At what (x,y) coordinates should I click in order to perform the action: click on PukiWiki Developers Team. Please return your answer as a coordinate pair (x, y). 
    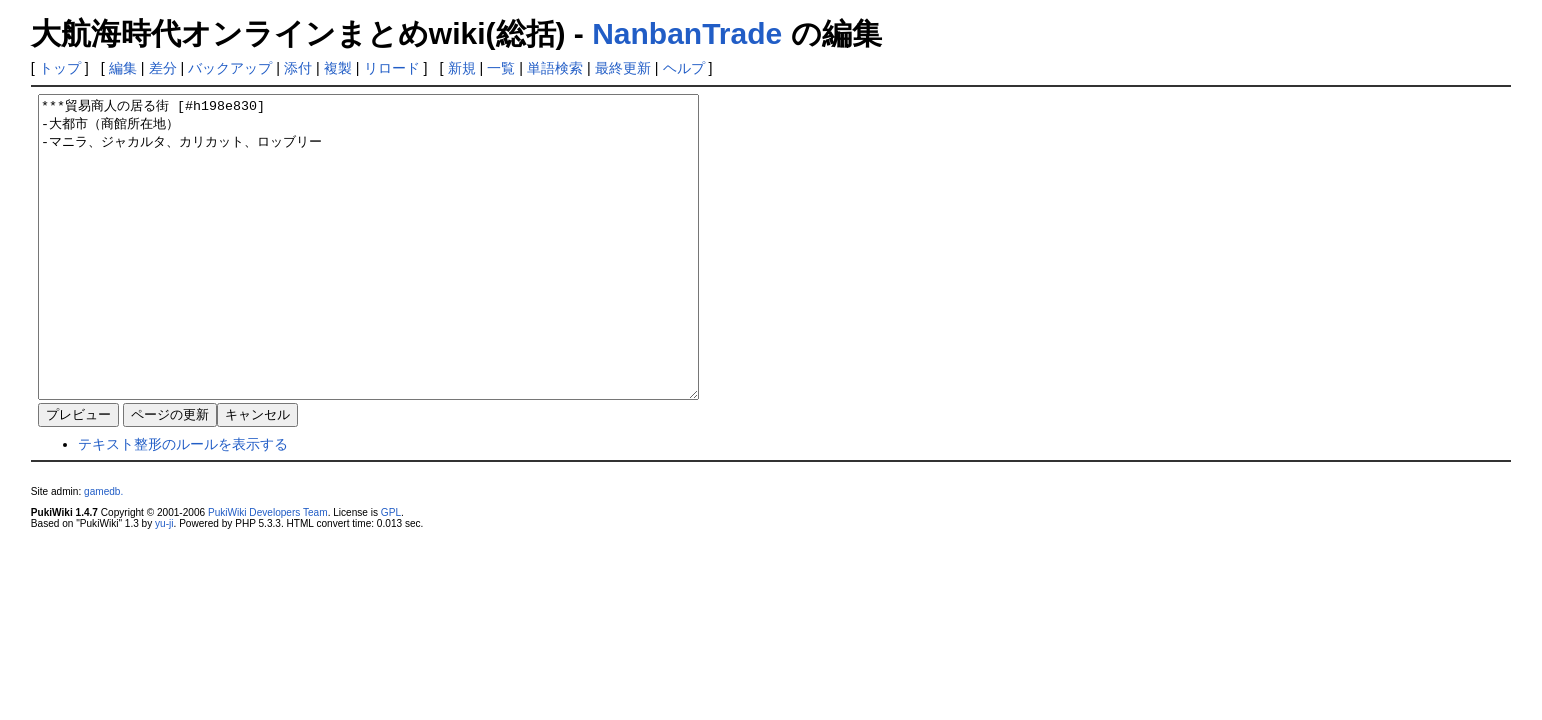
    Looking at the image, I should click on (268, 572).